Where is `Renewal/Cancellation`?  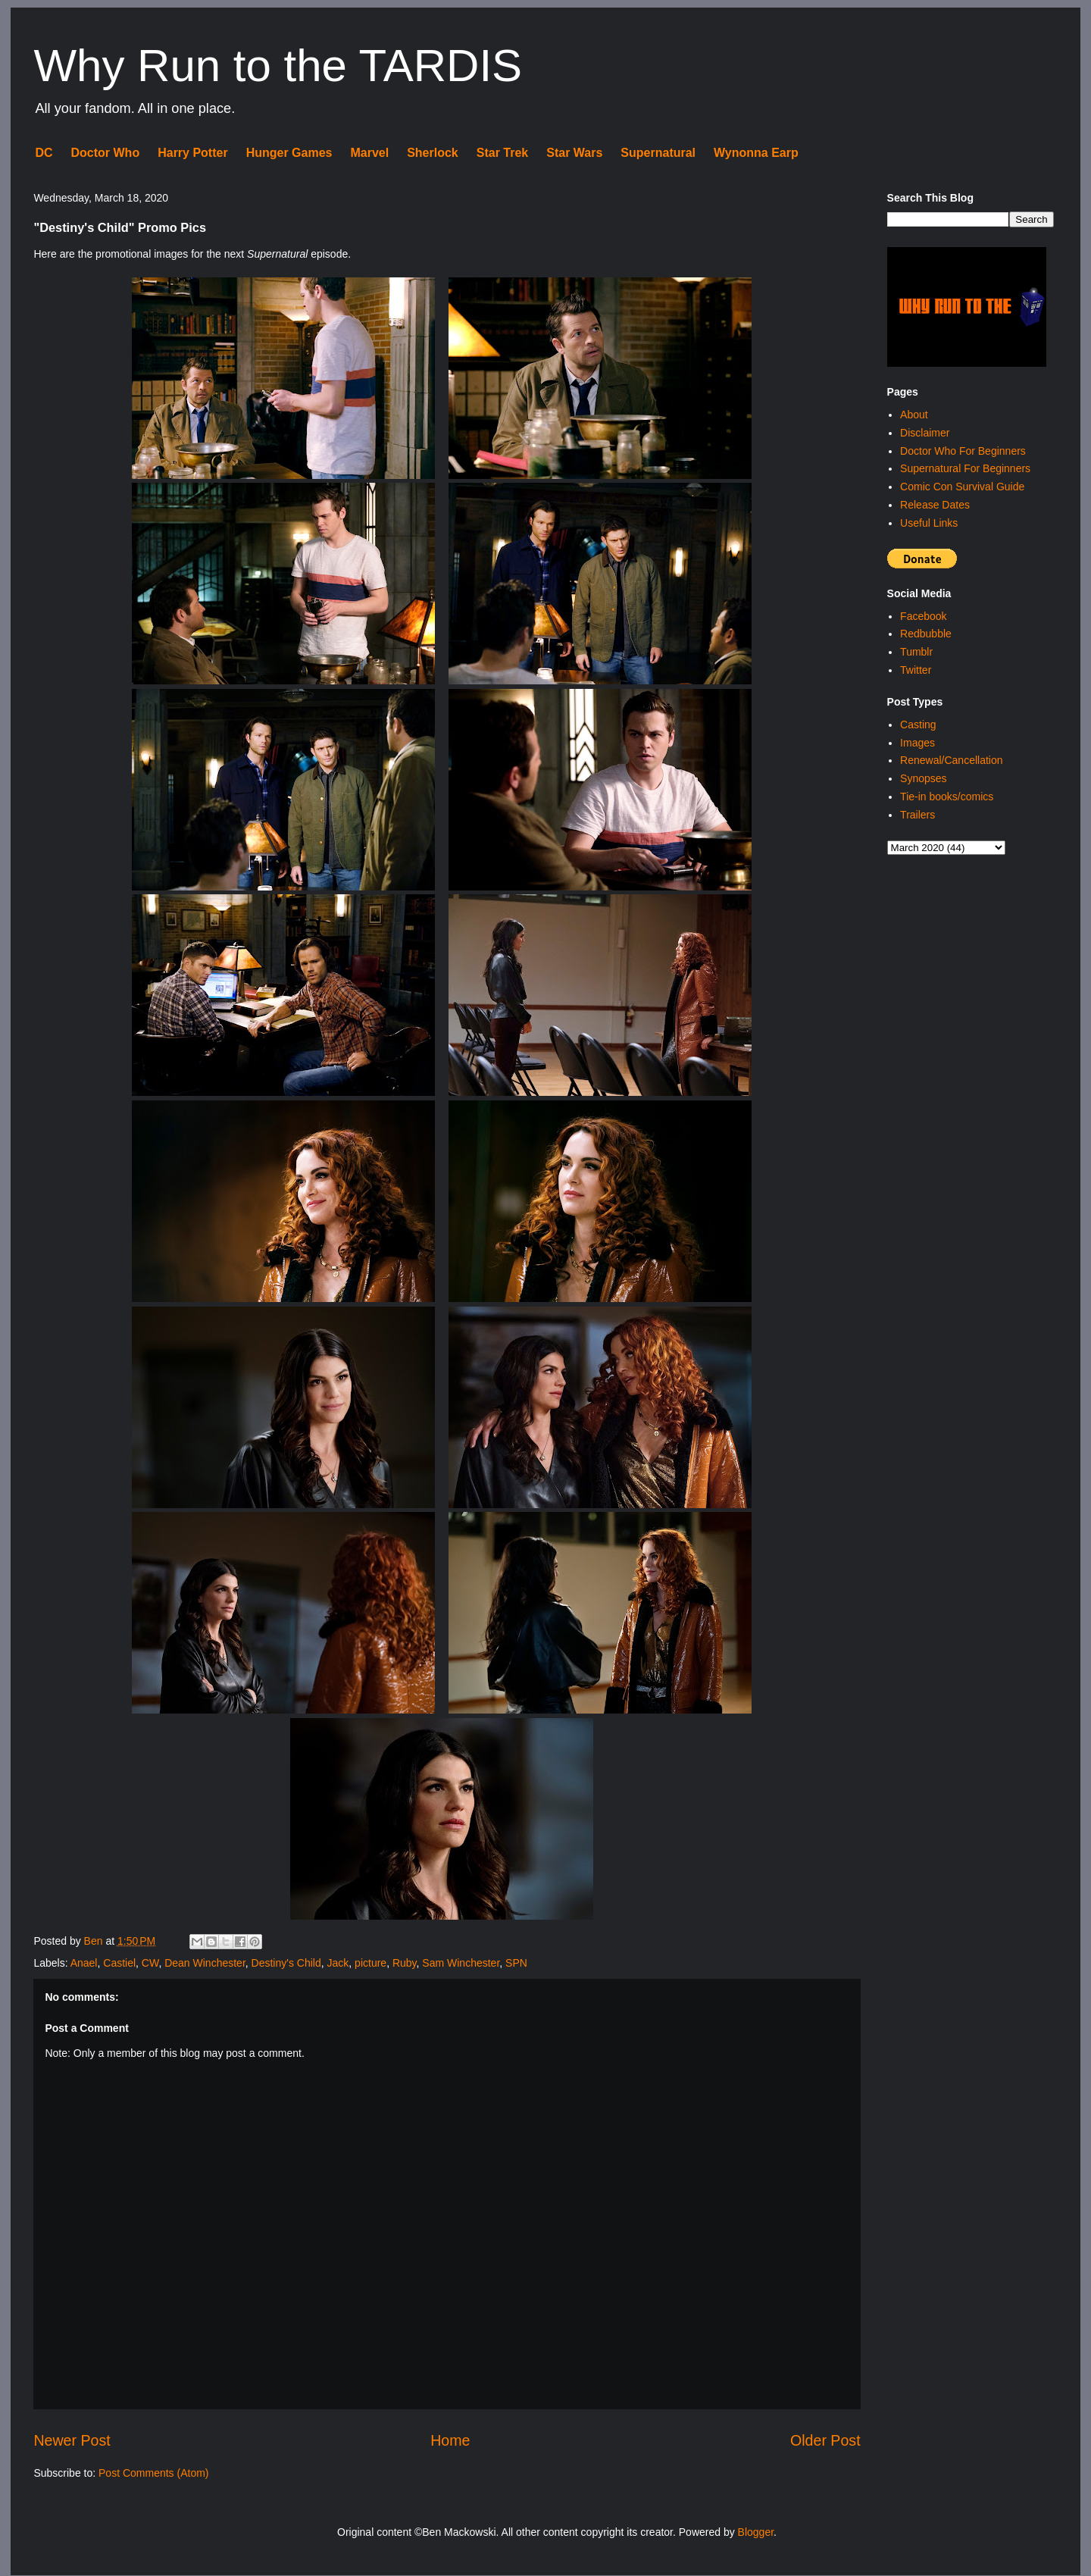 Renewal/Cancellation is located at coordinates (951, 760).